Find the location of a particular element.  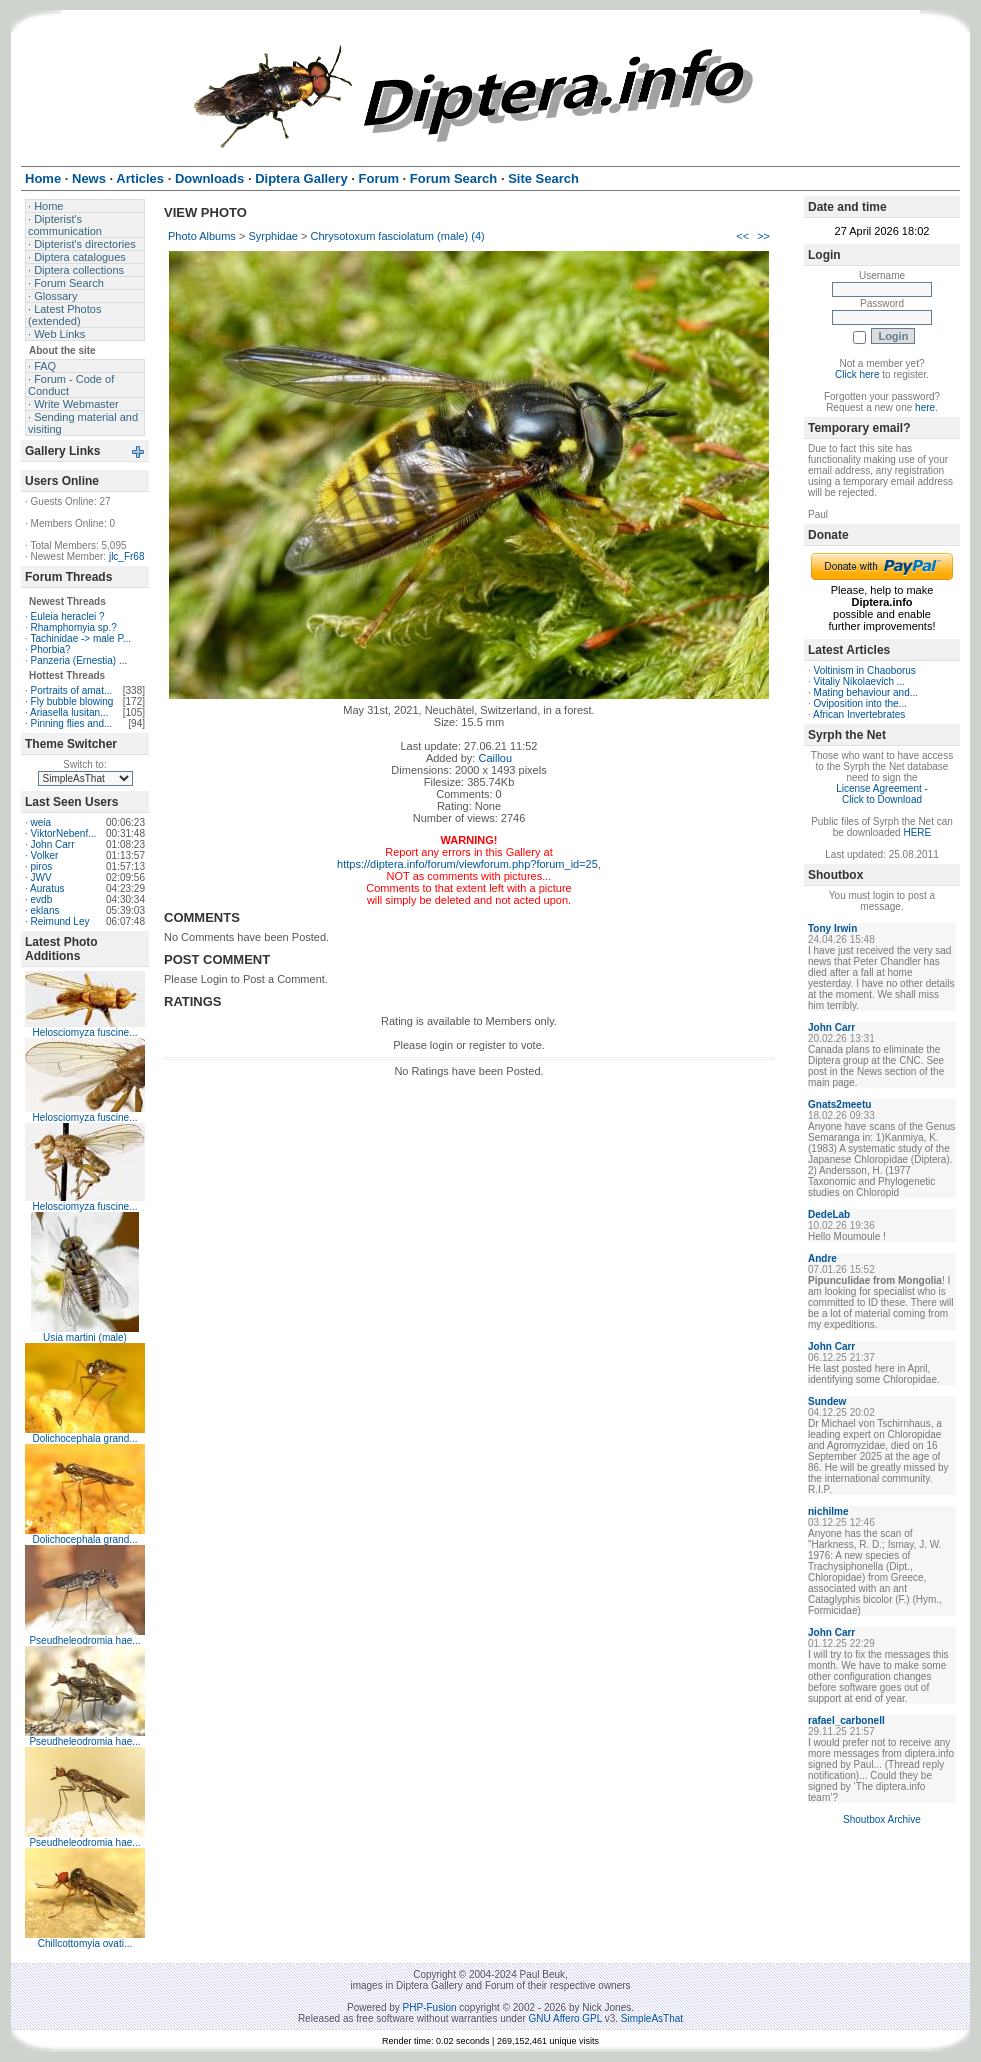

Vitaliy Nikolaevich ... is located at coordinates (860, 681).